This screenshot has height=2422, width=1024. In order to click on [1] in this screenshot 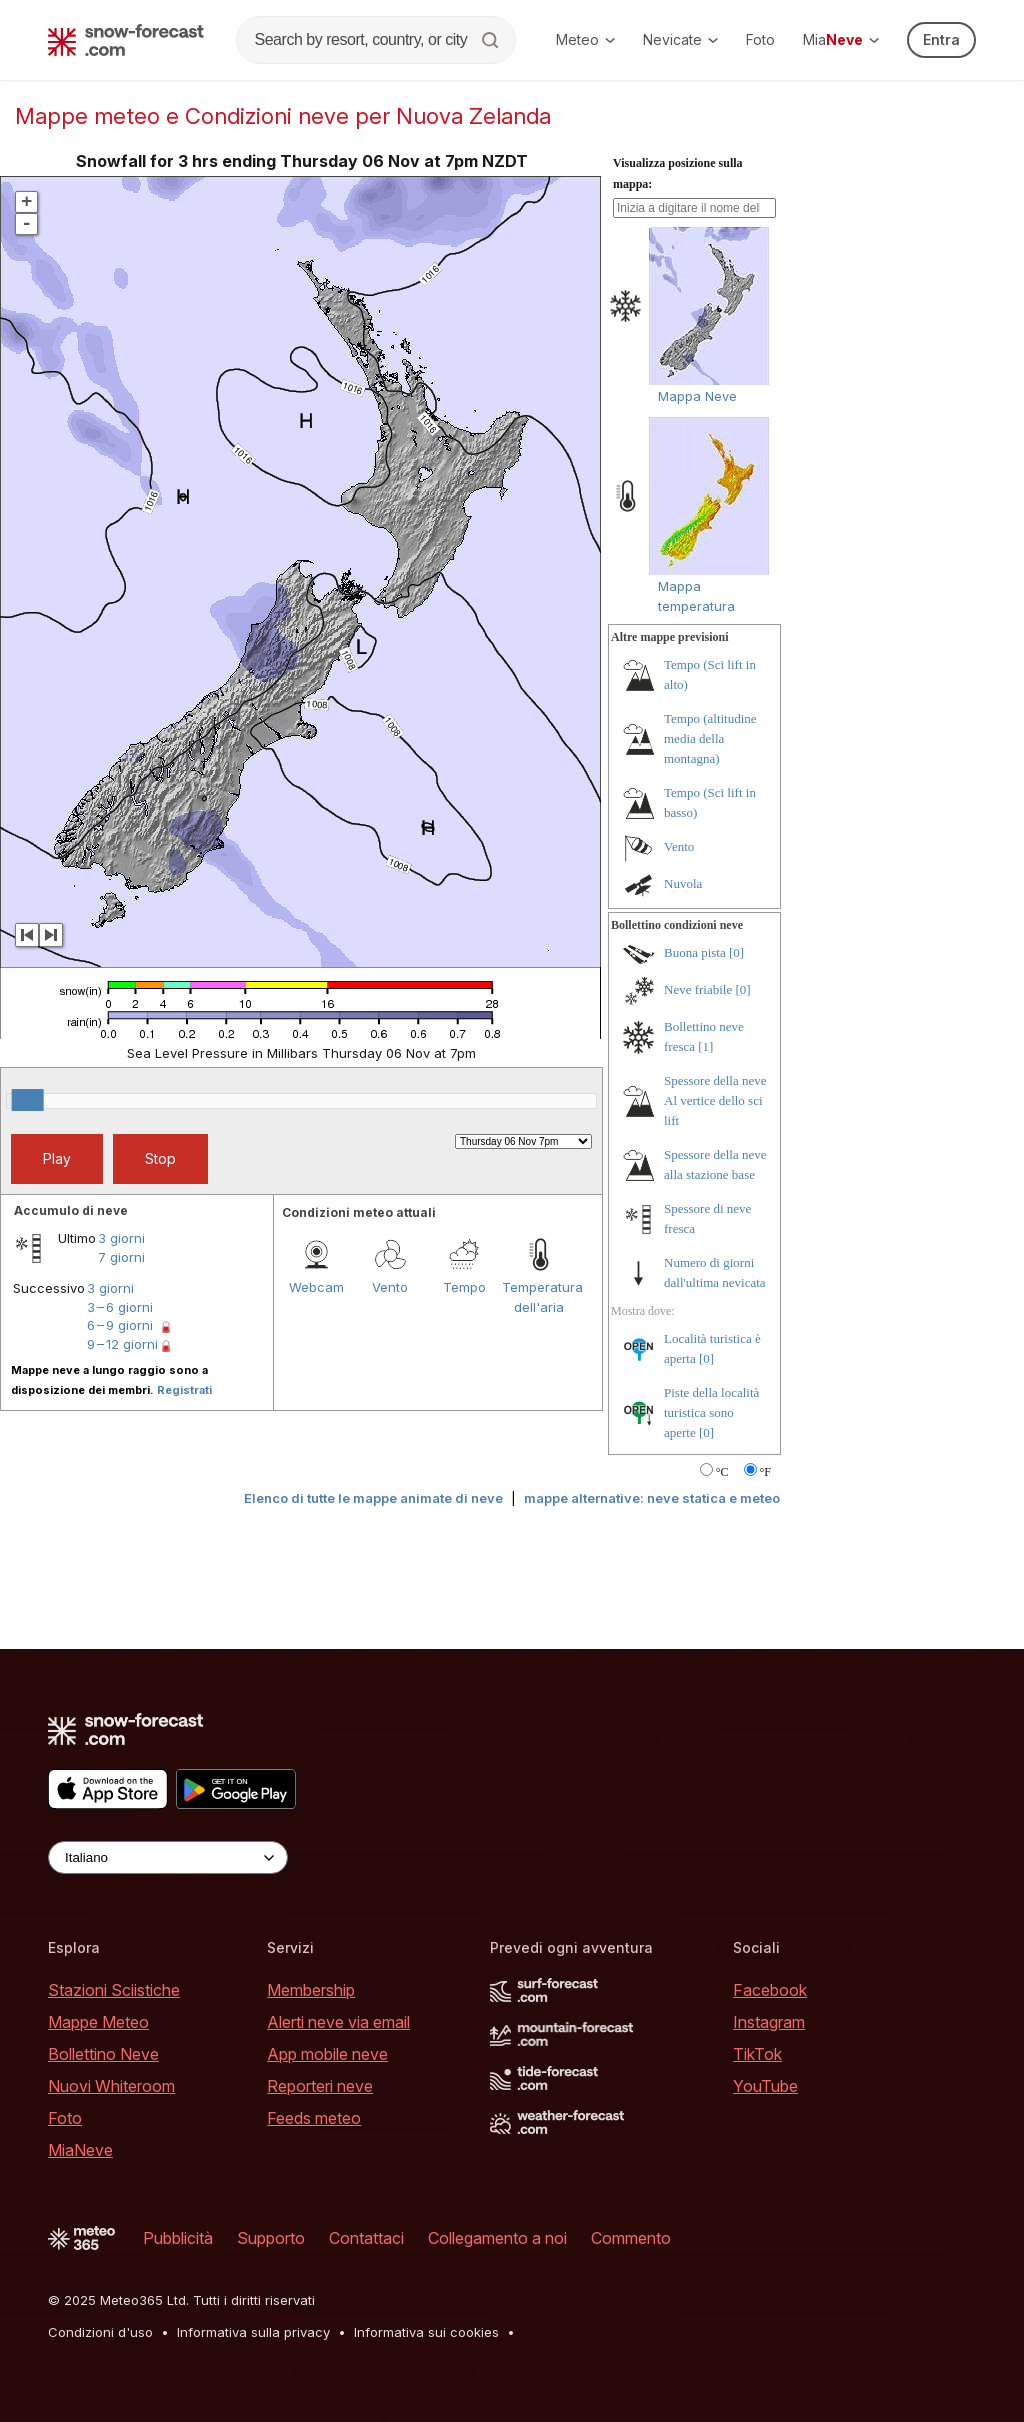, I will do `click(705, 1046)`.